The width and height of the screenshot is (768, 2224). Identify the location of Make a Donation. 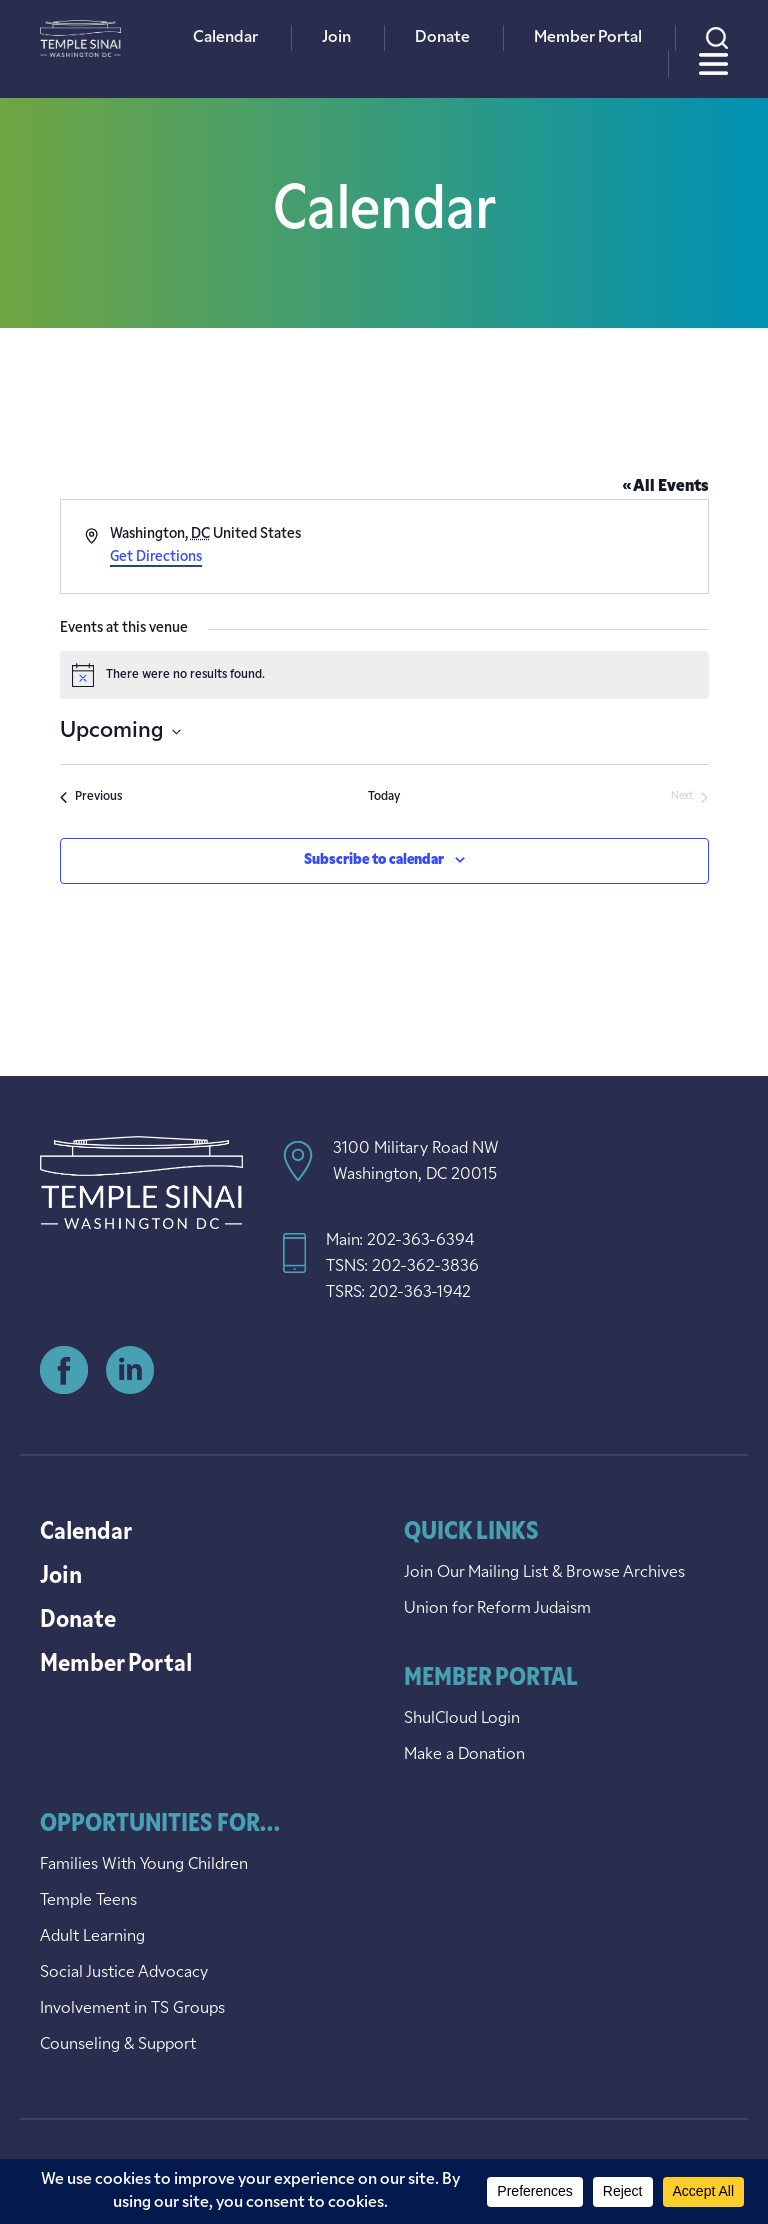
(464, 1755).